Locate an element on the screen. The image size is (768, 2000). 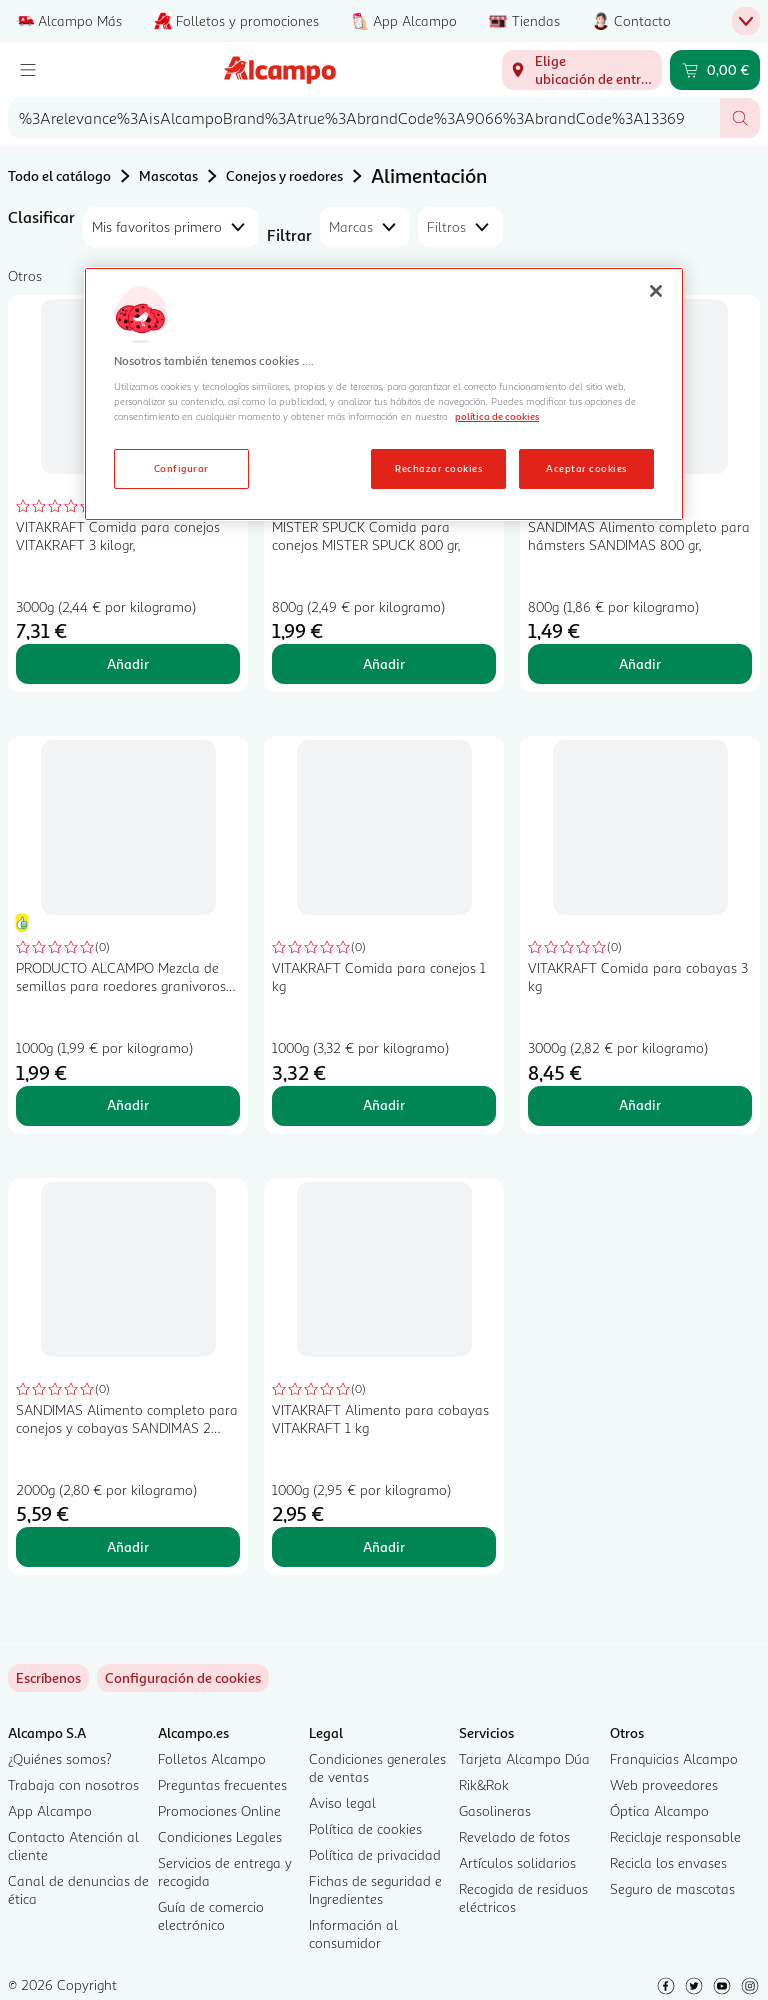
[Elige ubicación de entrega] is located at coordinates (582, 70).